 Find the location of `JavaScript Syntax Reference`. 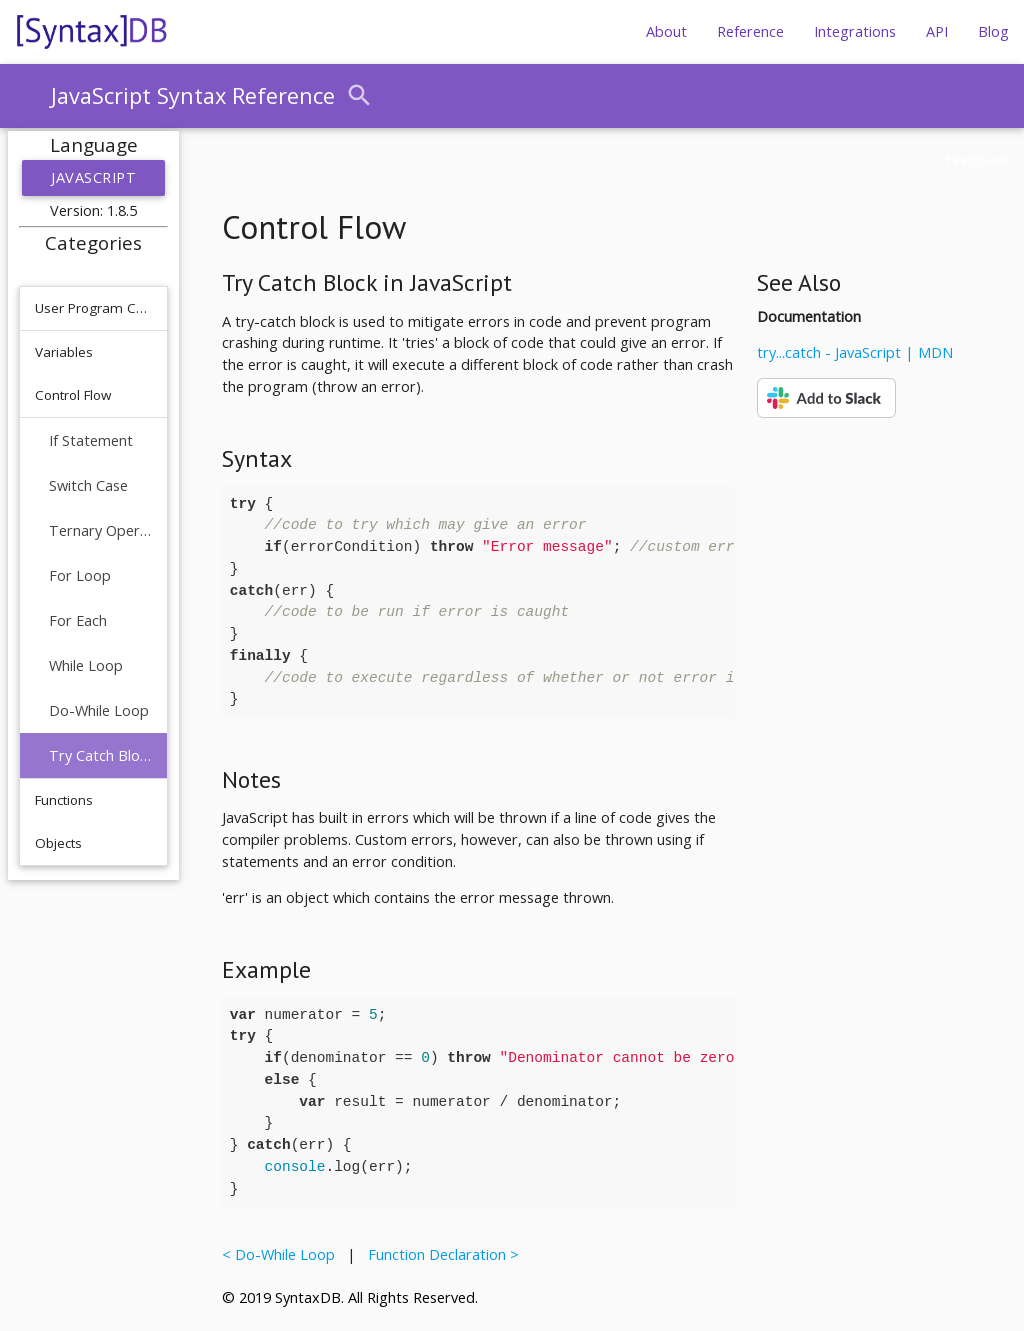

JavaScript Syntax Reference is located at coordinates (193, 95).